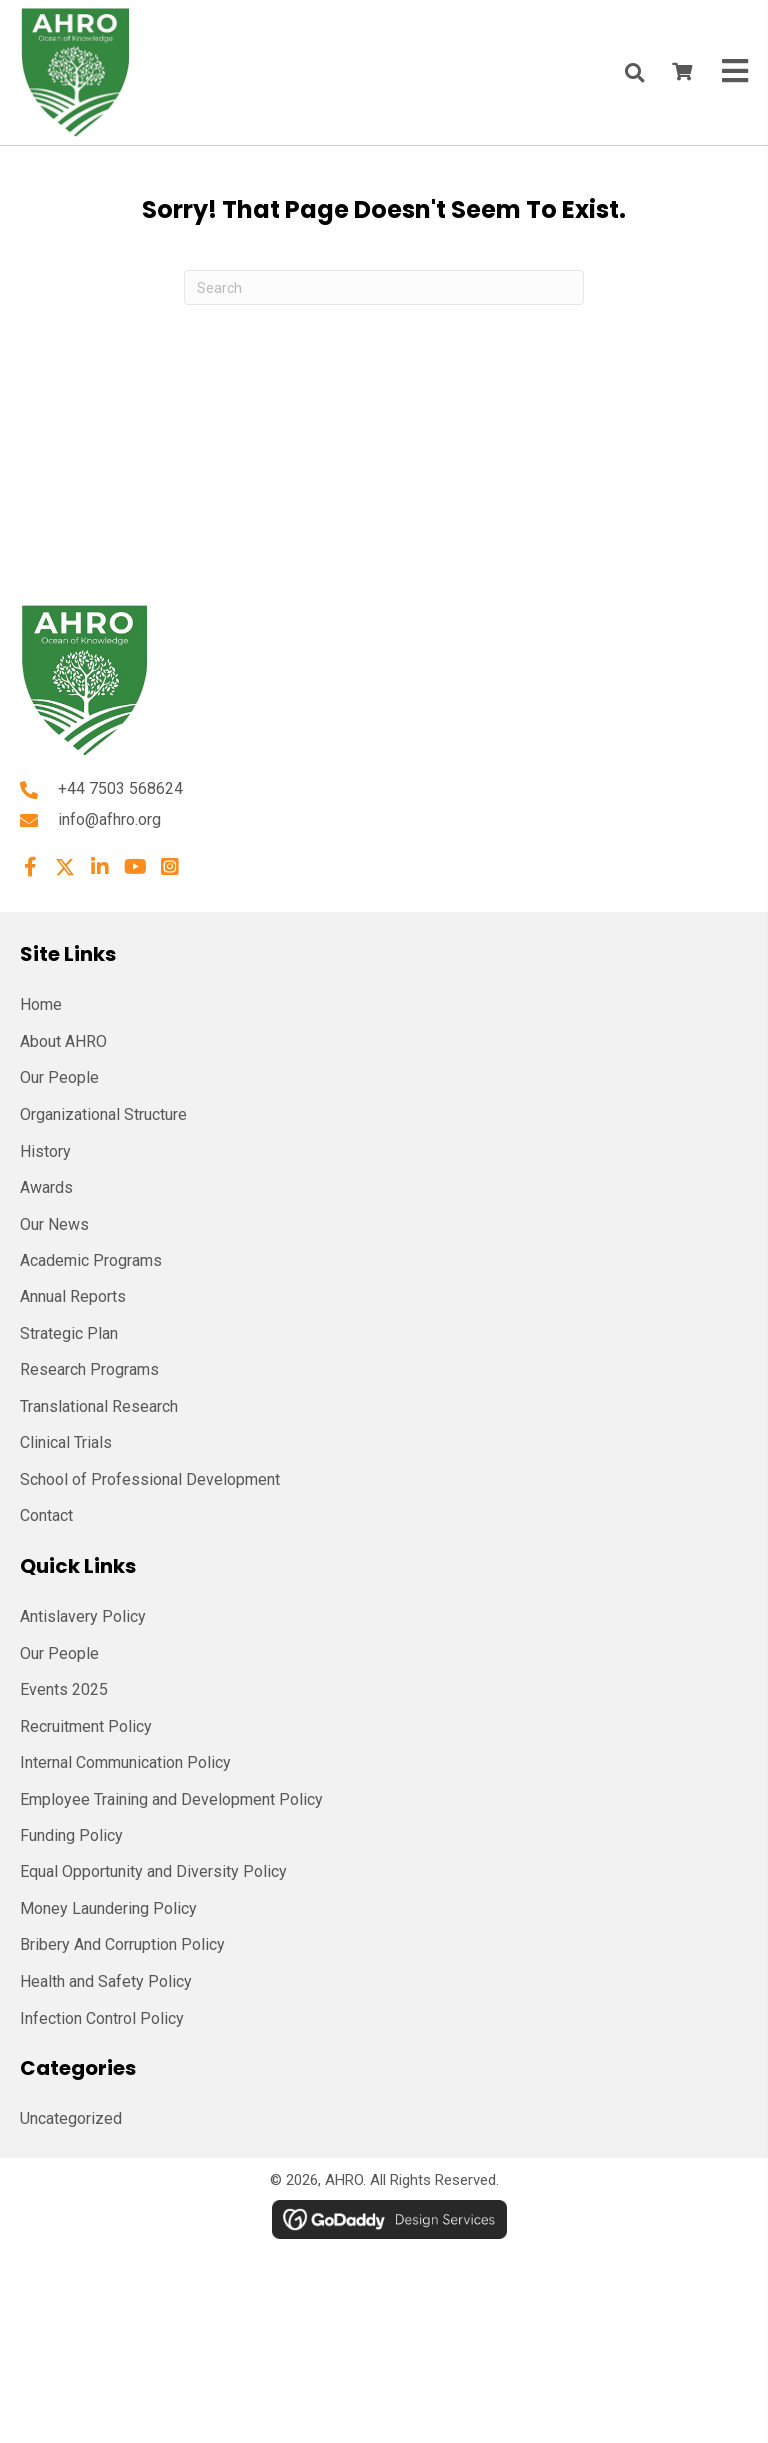 The image size is (768, 2443). What do you see at coordinates (71, 1835) in the screenshot?
I see `Funding Policy` at bounding box center [71, 1835].